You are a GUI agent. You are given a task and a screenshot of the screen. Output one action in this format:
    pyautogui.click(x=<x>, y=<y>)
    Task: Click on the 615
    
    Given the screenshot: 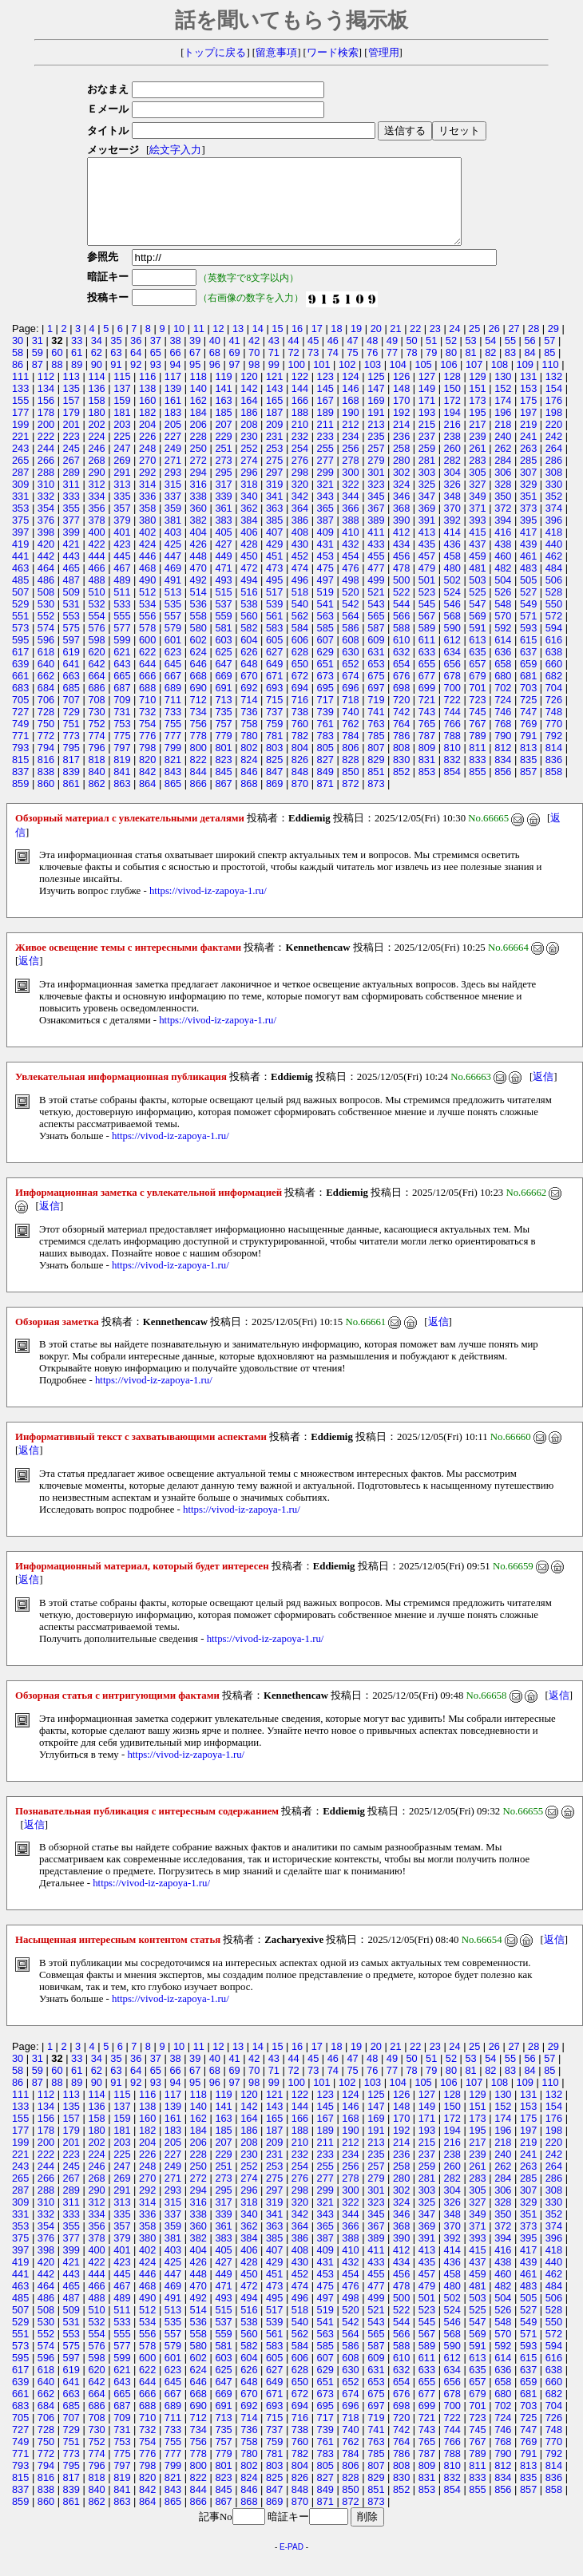 What is the action you would take?
    pyautogui.click(x=528, y=657)
    